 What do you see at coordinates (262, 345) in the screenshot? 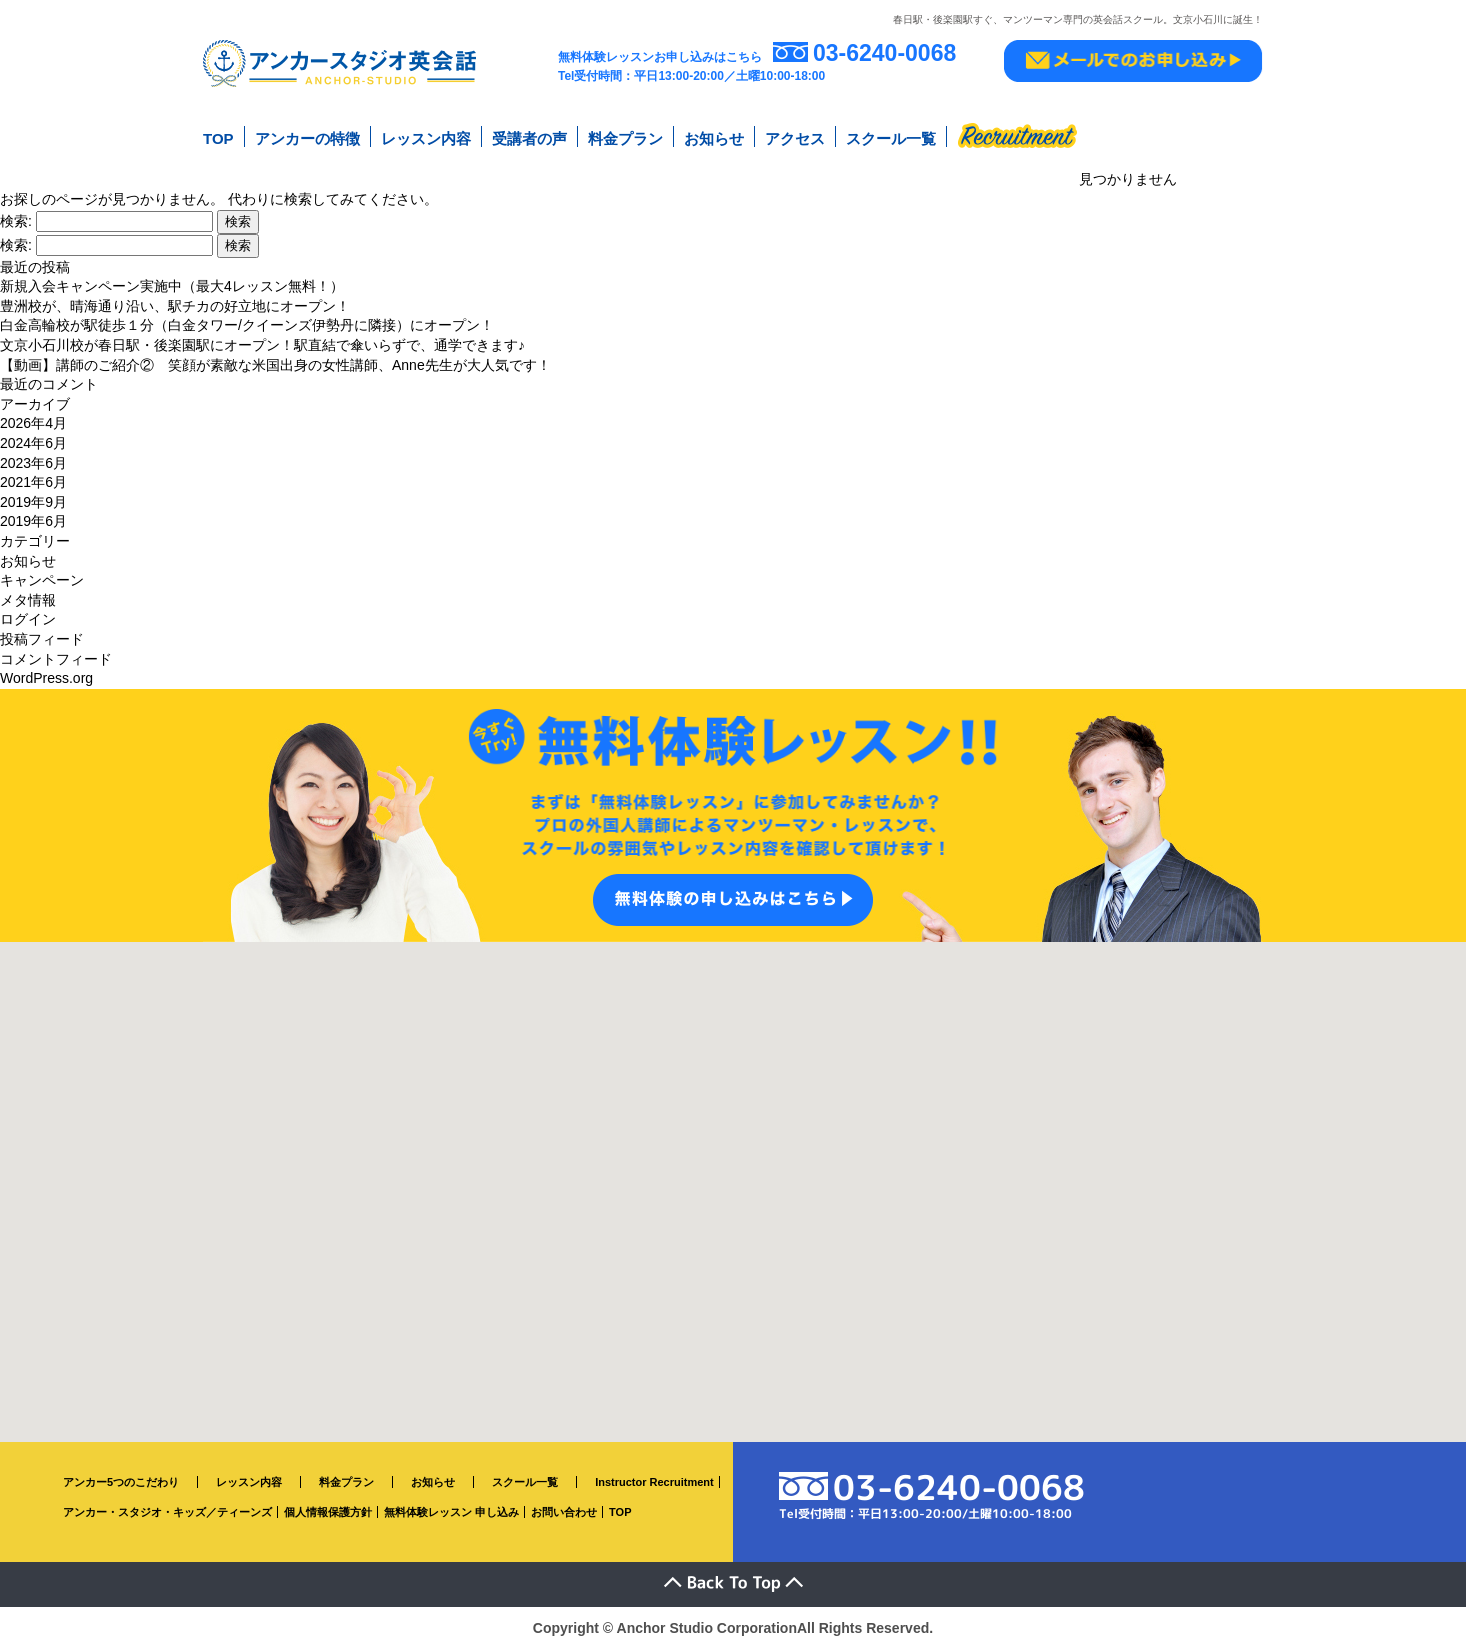
I see `文京小石川校が春日駅・後楽園駅にオープン！駅直結で傘いらずで、通学できます♪` at bounding box center [262, 345].